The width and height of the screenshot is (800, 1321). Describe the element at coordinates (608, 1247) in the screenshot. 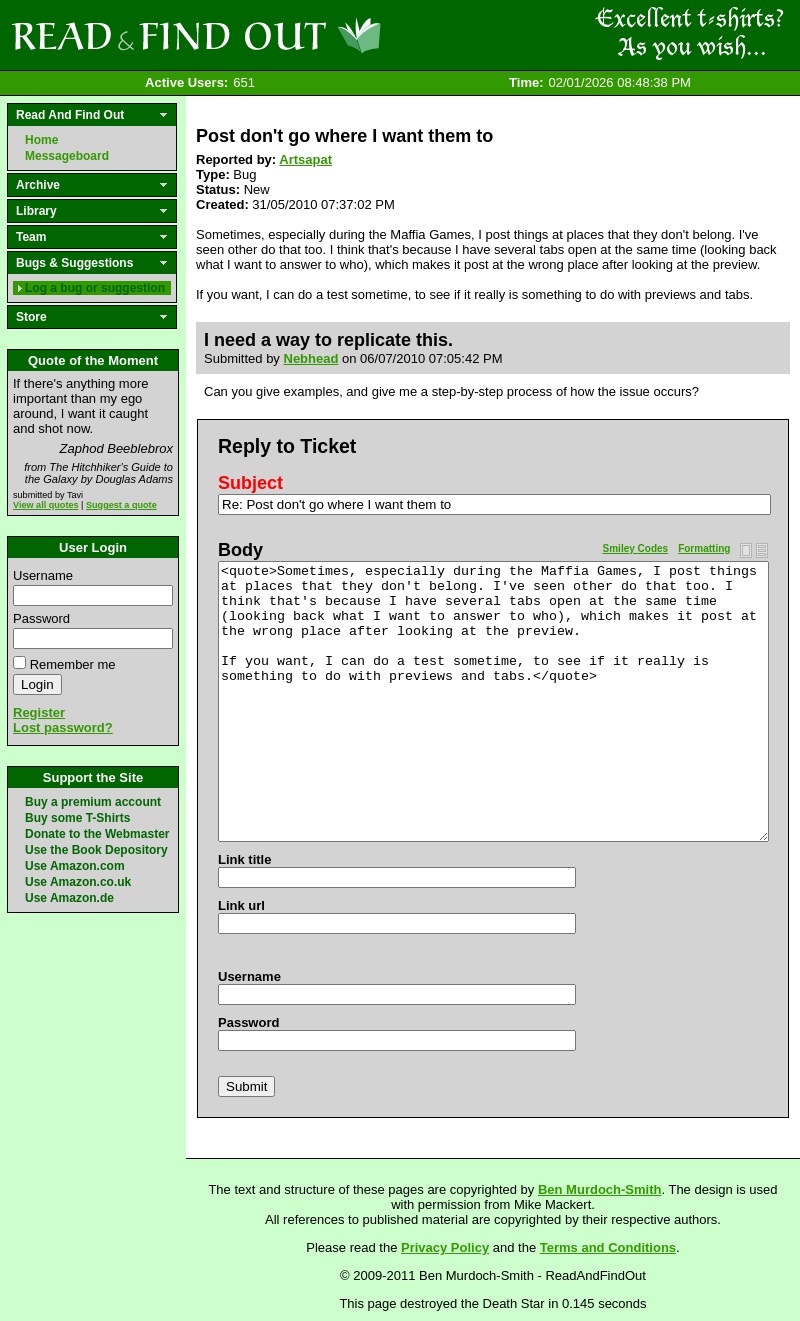

I see `Terms and Conditions` at that location.